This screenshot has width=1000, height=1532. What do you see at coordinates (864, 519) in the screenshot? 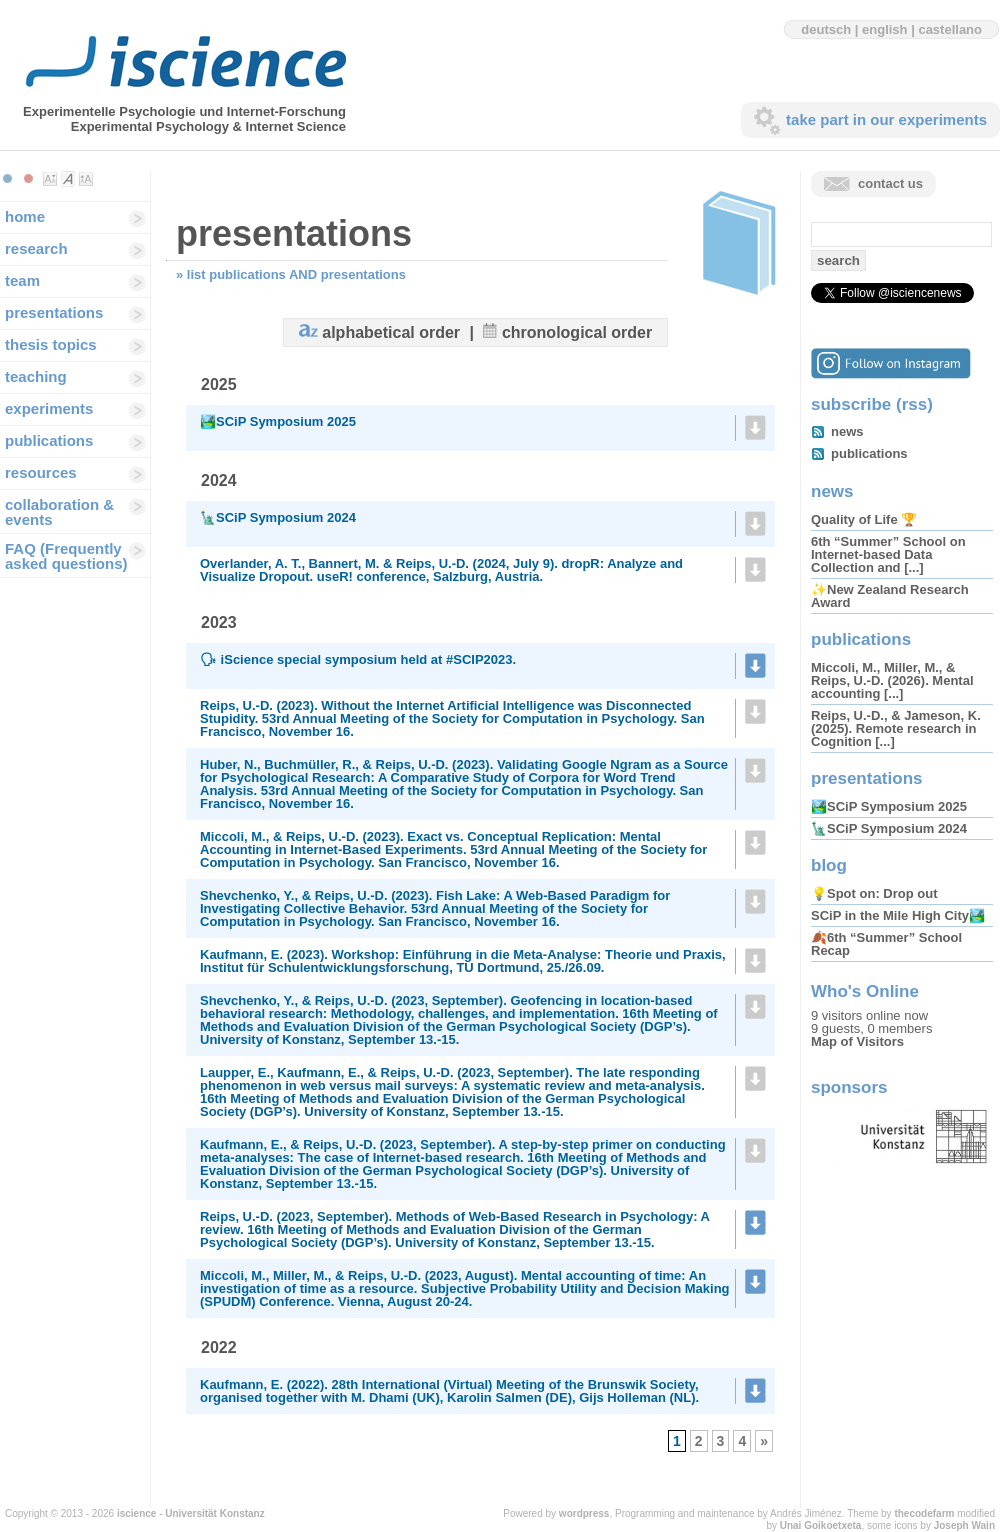
I see `Quality of Life 🏆` at bounding box center [864, 519].